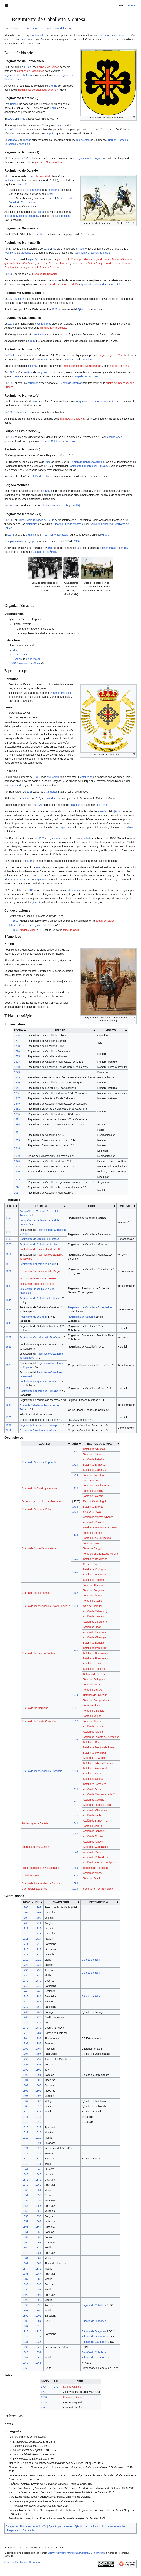 This screenshot has height=2576, width=141. What do you see at coordinates (28, 929) in the screenshot?
I see `Medalla Militar` at bounding box center [28, 929].